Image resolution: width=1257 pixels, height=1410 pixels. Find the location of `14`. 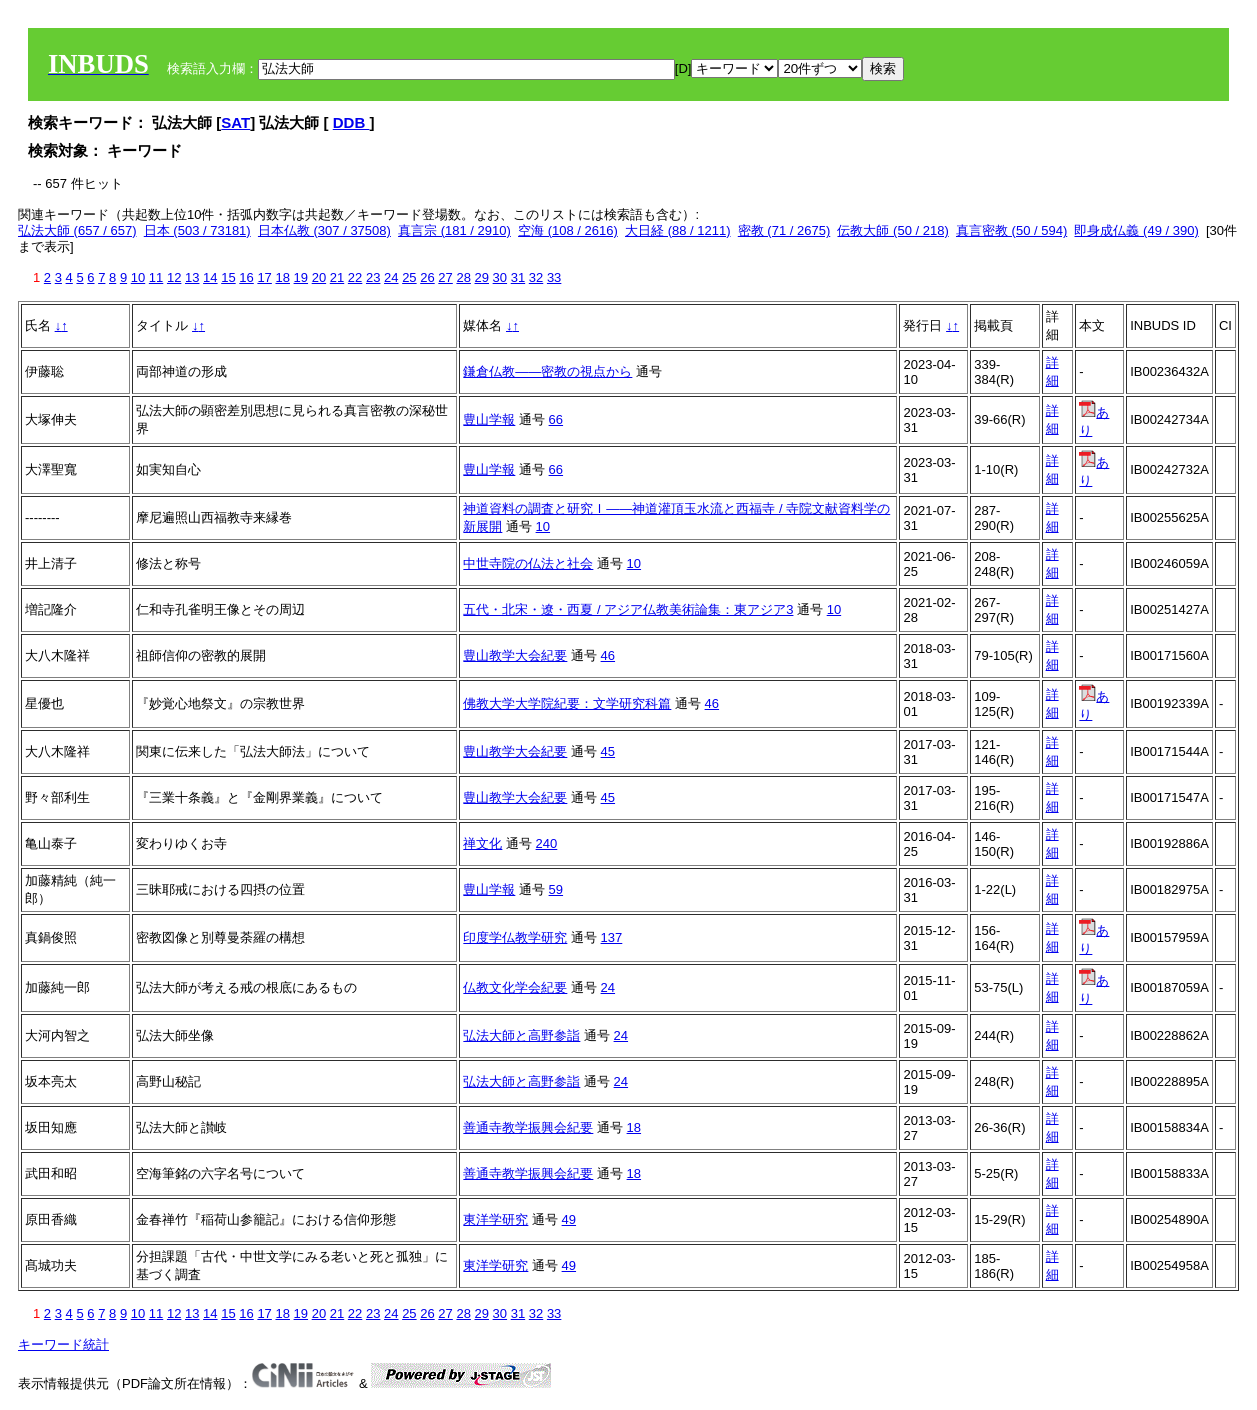

14 is located at coordinates (210, 277).